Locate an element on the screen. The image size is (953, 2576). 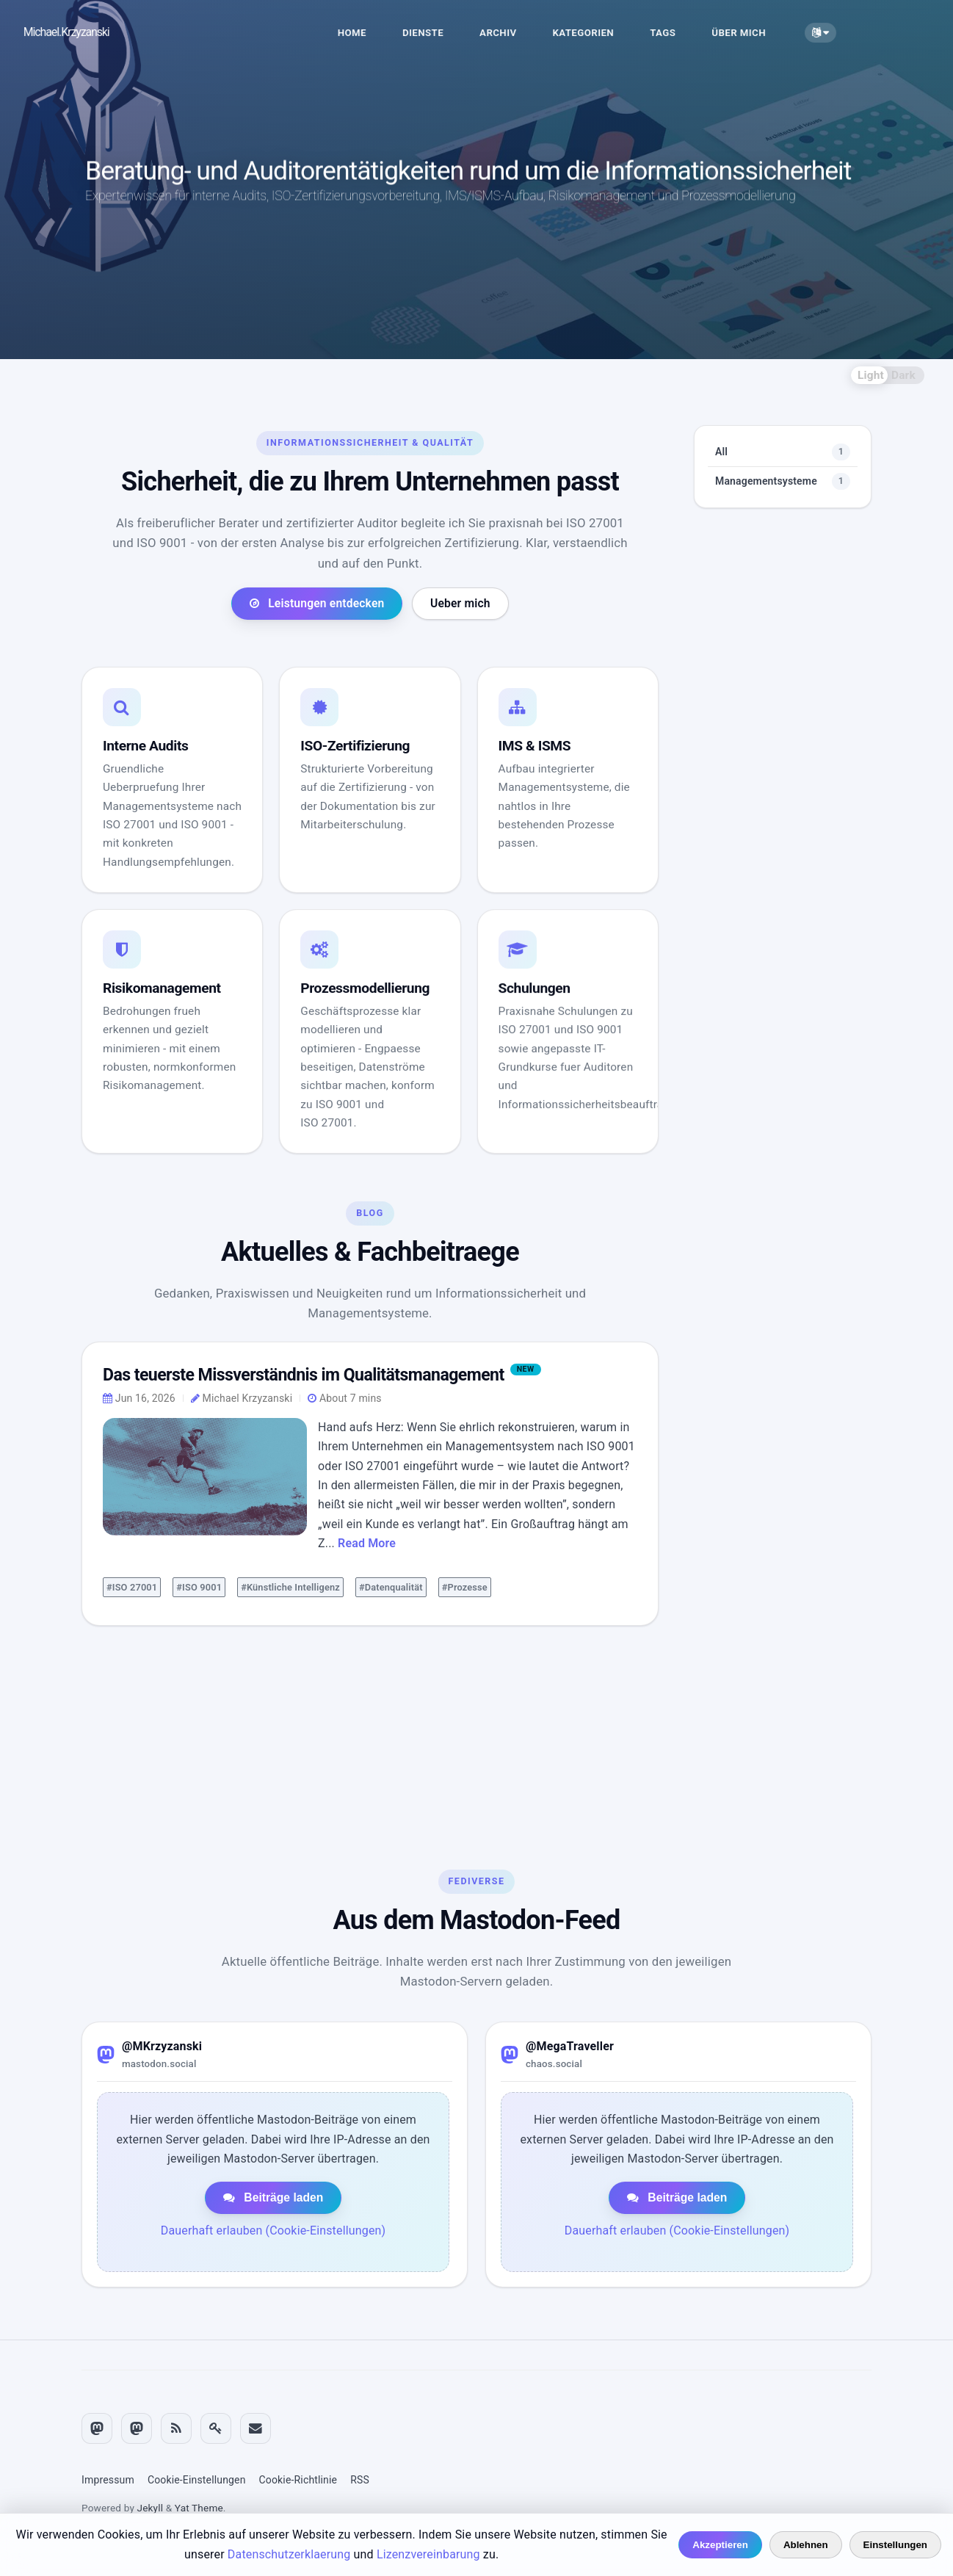
Michael.Krzyzanski is located at coordinates (87, 32).